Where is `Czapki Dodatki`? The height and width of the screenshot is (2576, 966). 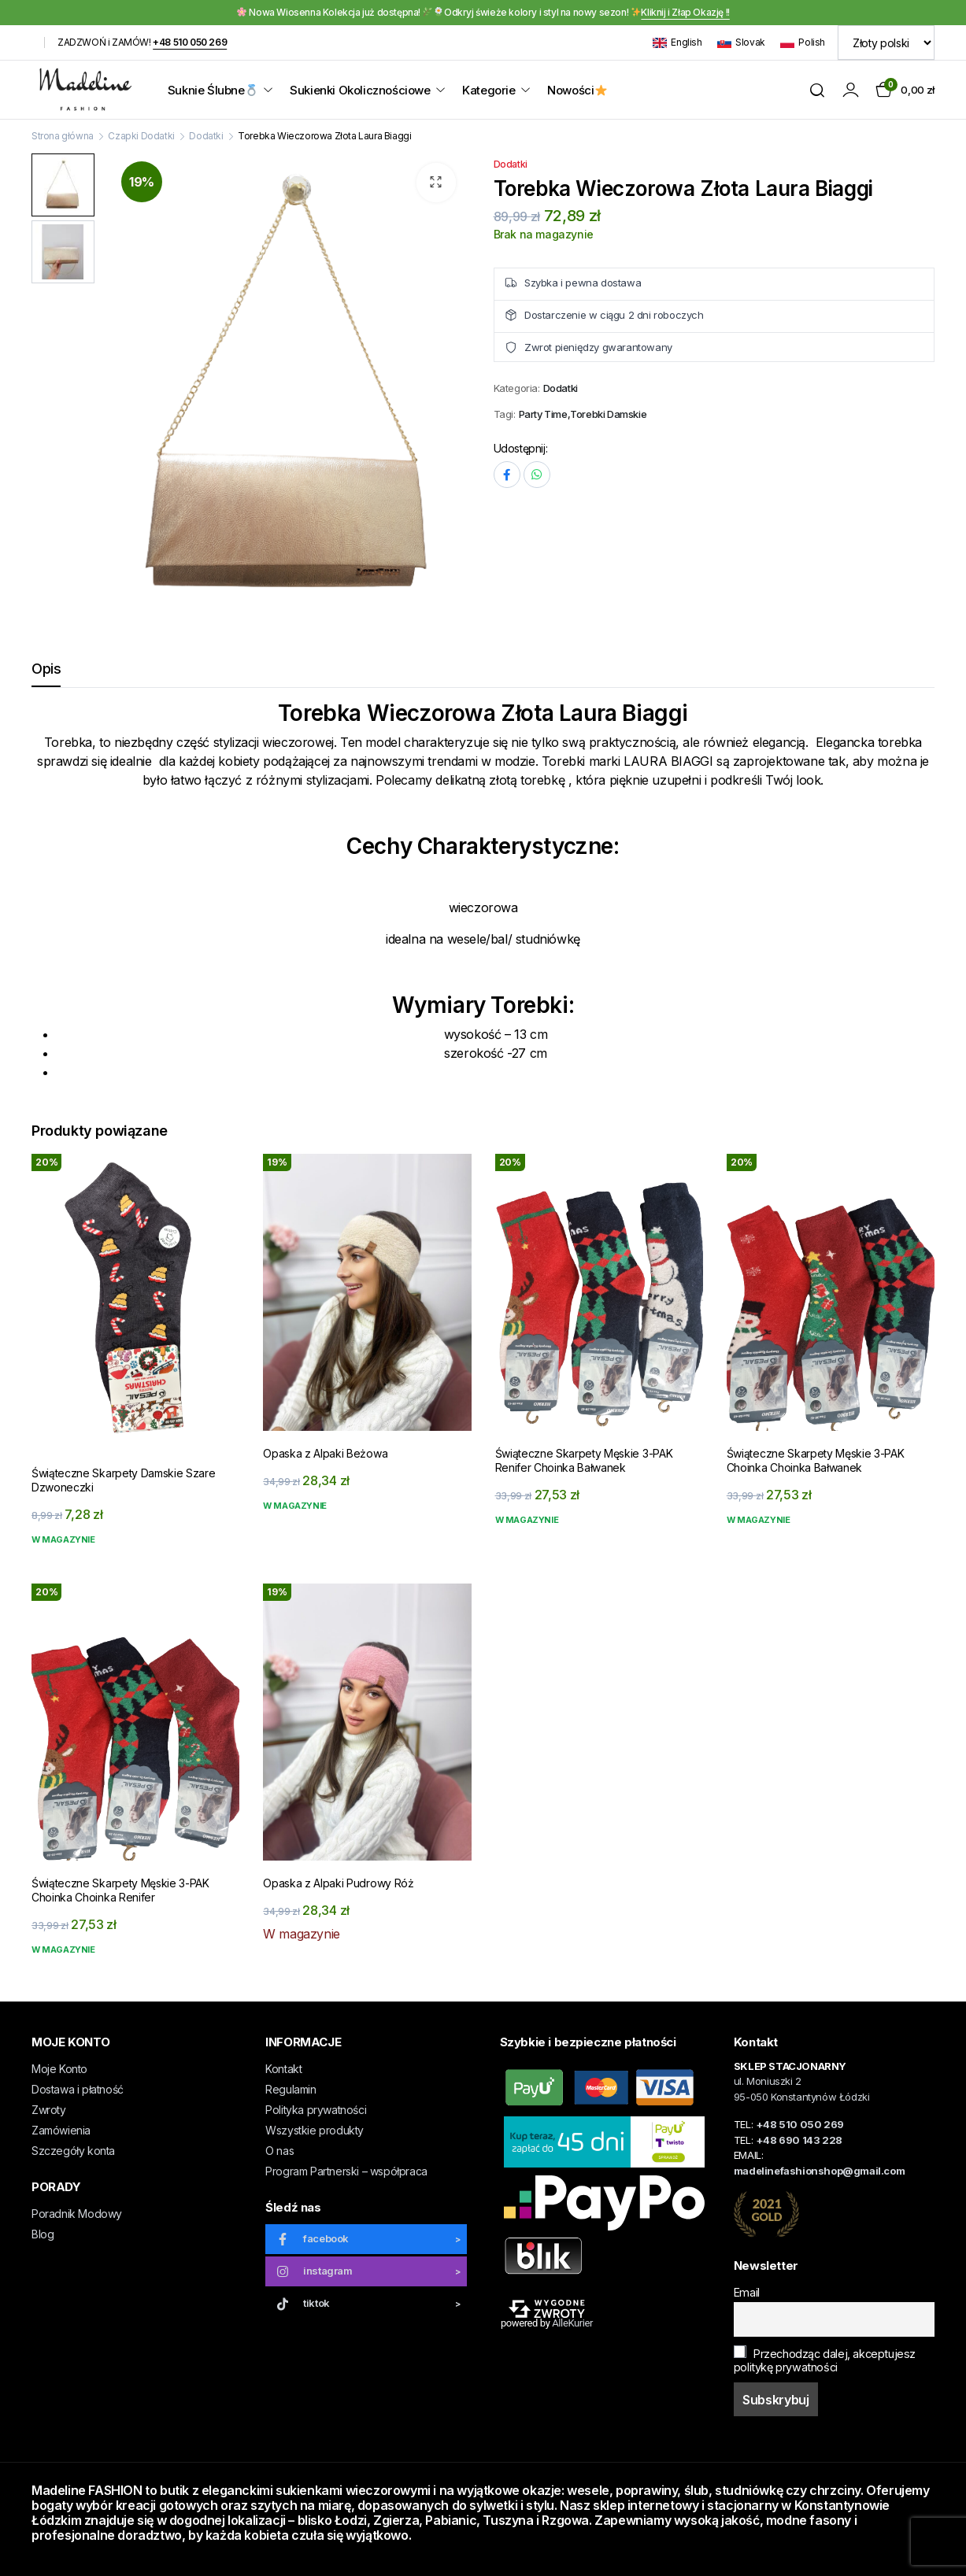 Czapki Dodatki is located at coordinates (141, 136).